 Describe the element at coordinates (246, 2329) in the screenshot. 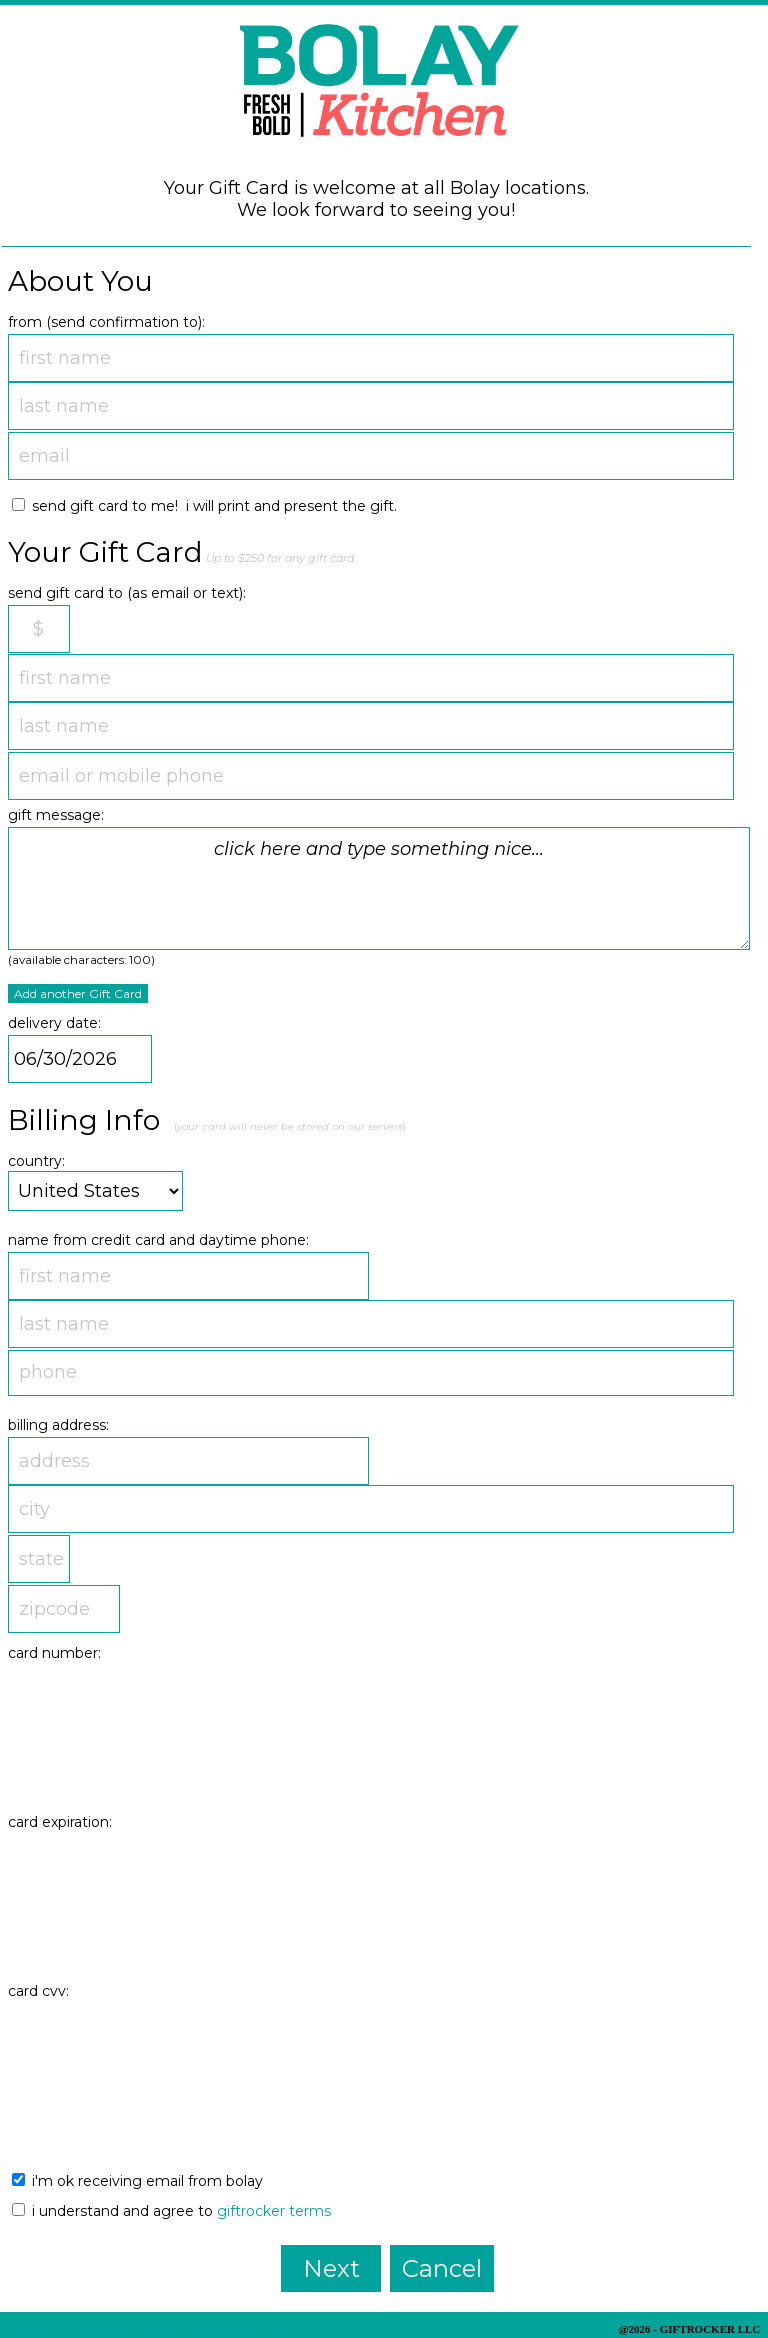

I see `Balance Lookup` at that location.